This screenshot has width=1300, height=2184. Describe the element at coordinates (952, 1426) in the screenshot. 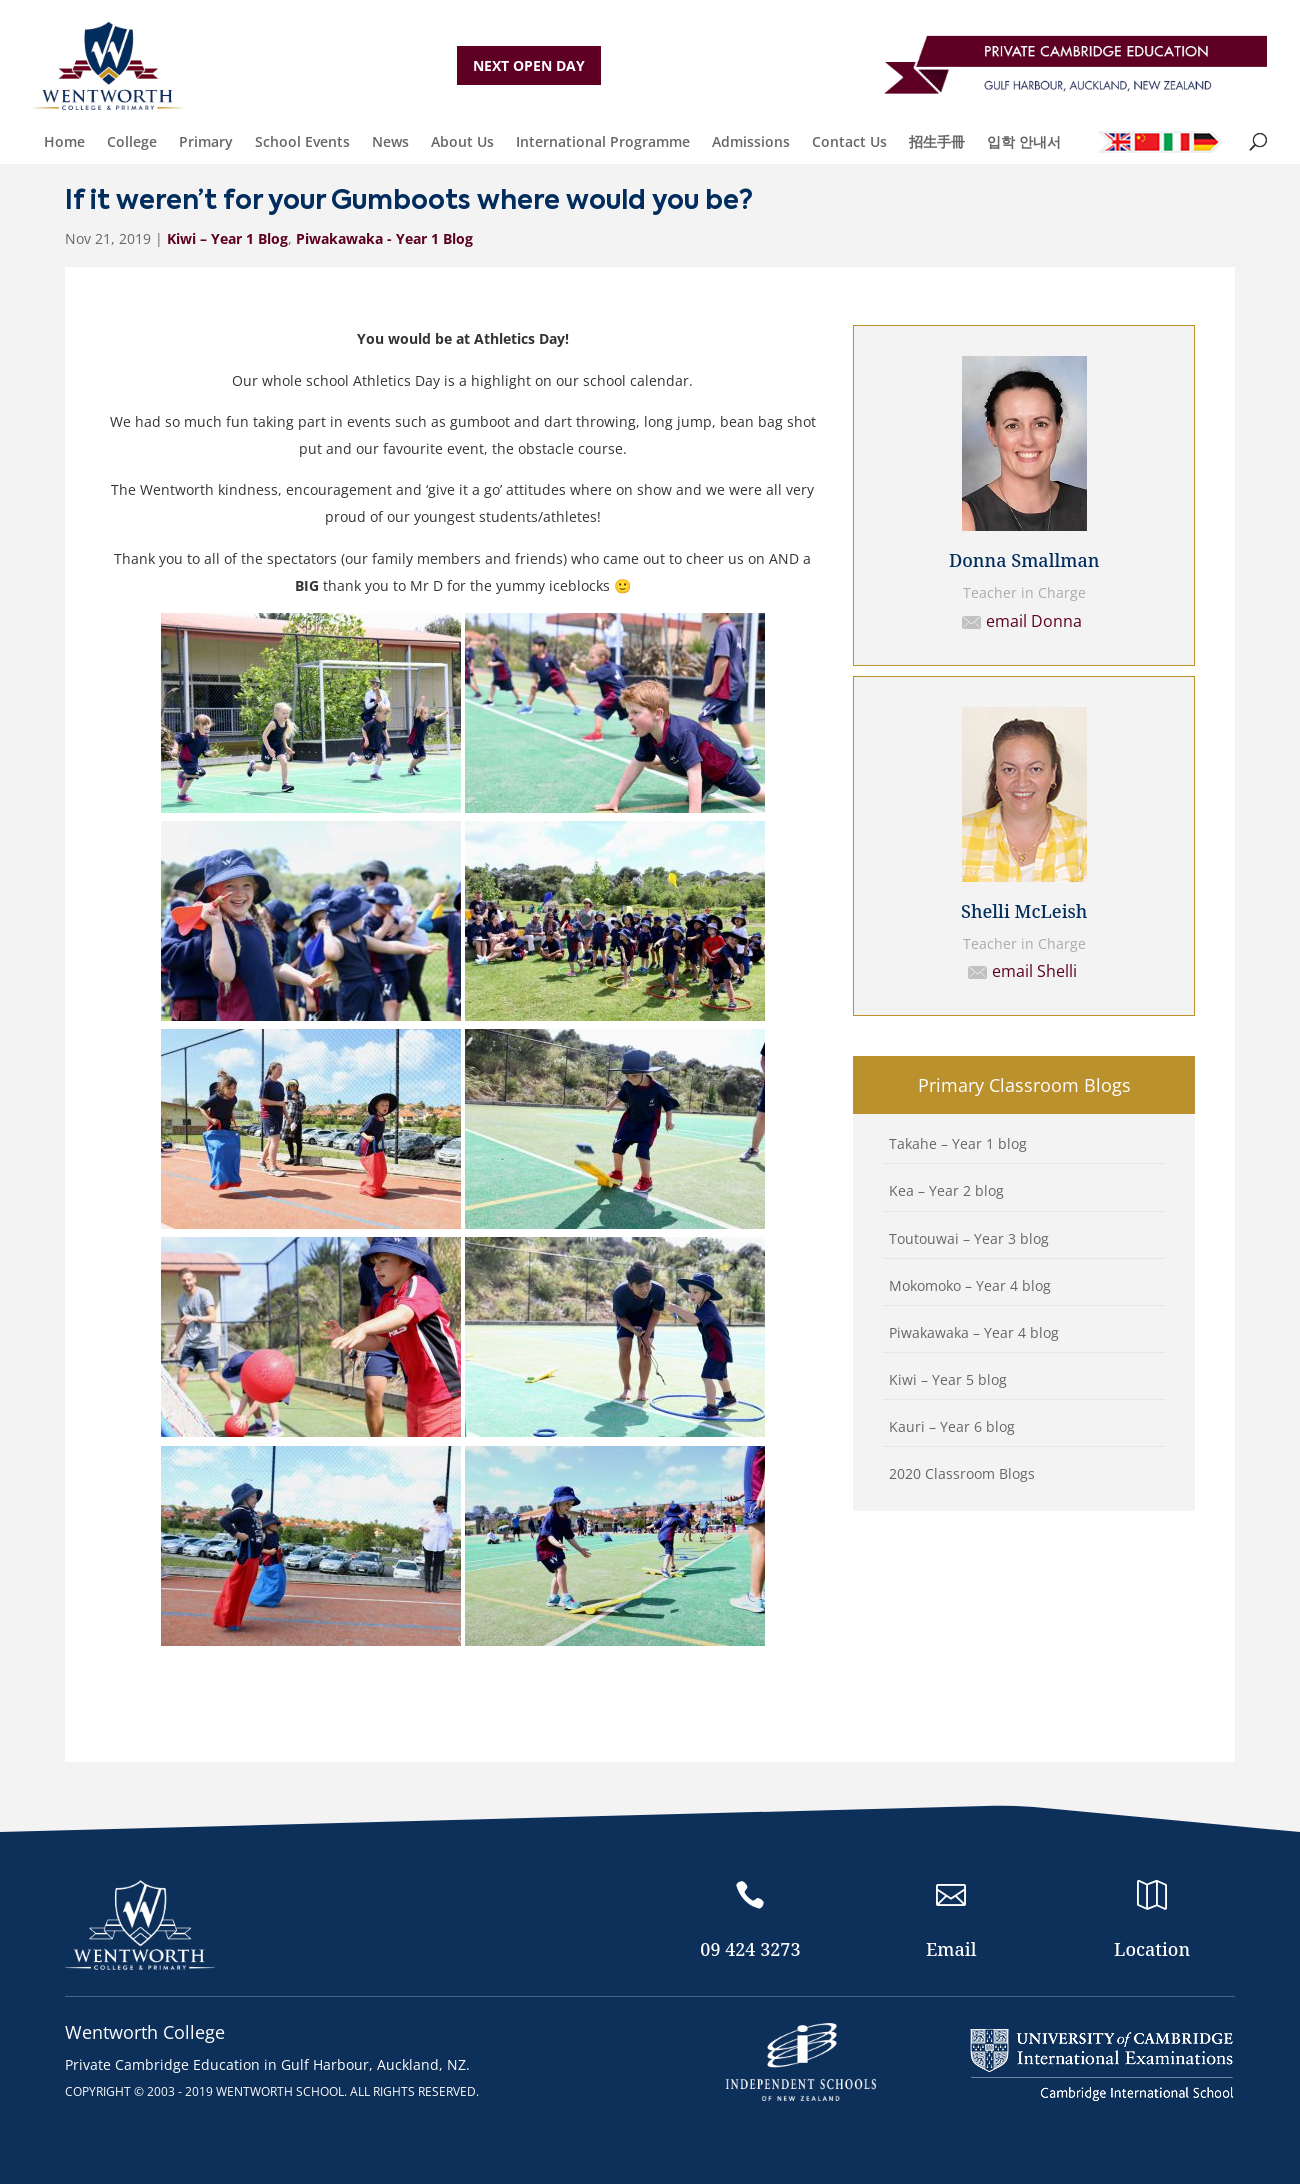

I see `Kauri – Year 6 blog` at that location.